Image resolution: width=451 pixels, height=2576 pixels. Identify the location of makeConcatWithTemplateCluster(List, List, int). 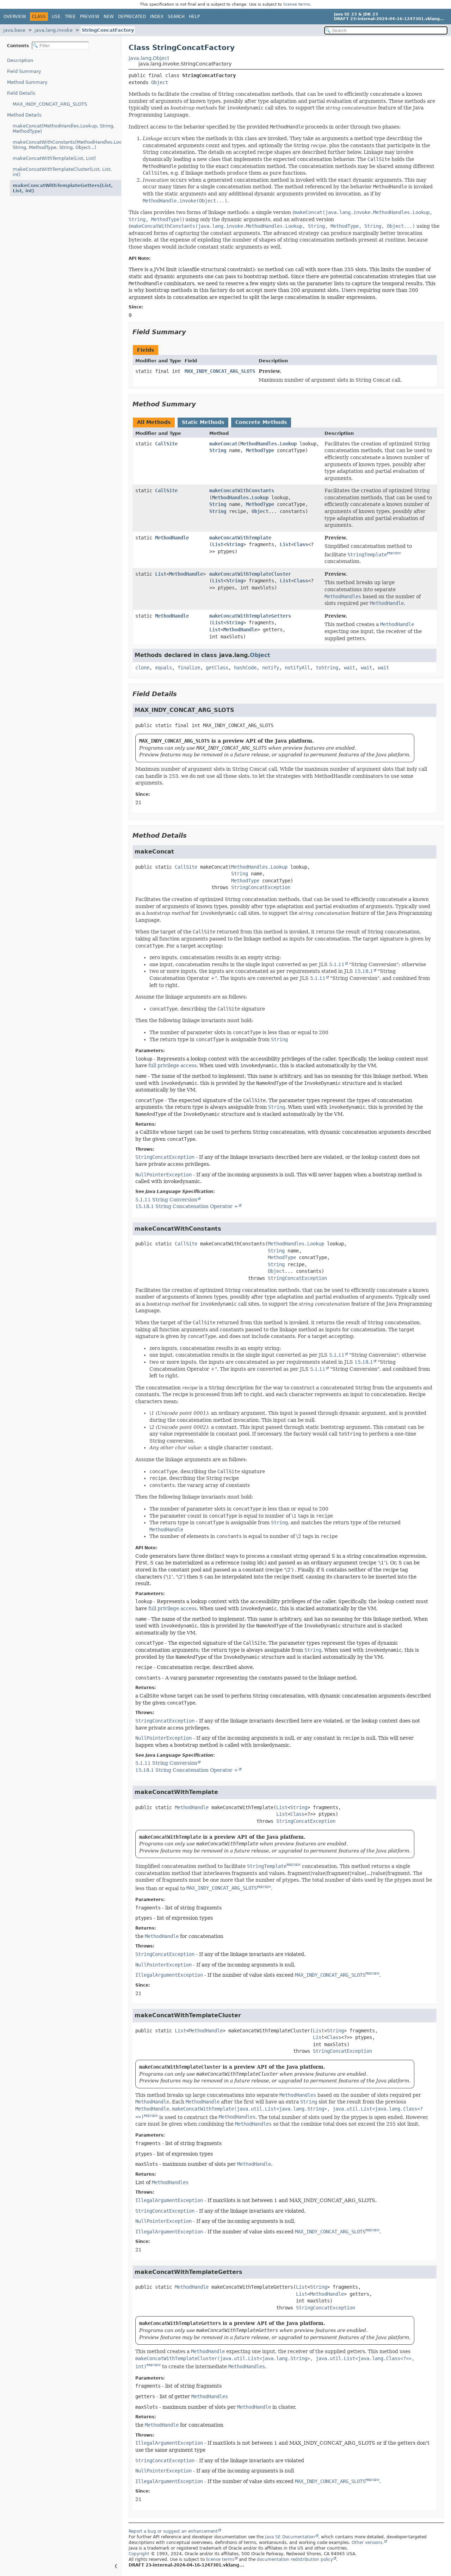
(62, 172).